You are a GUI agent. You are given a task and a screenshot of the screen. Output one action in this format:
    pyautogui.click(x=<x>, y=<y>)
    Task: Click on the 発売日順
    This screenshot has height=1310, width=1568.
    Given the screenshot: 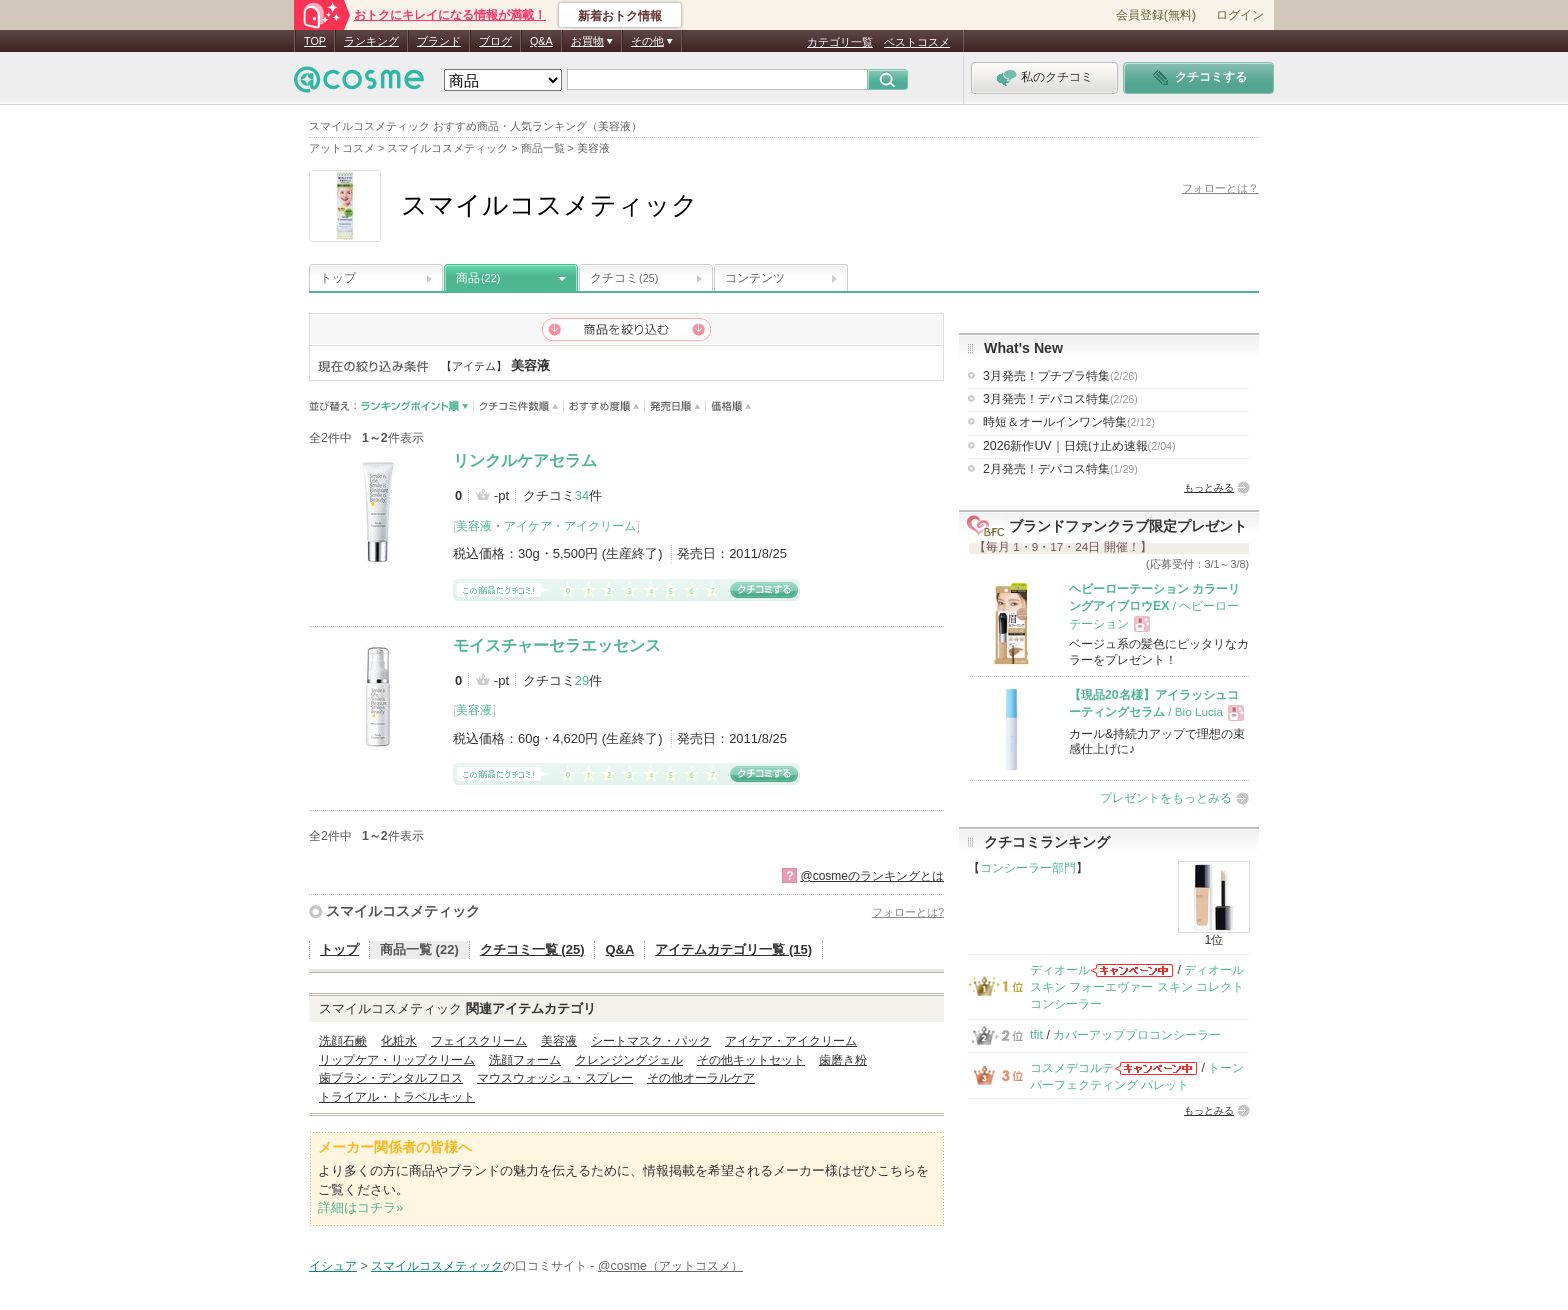 What is the action you would take?
    pyautogui.click(x=675, y=406)
    